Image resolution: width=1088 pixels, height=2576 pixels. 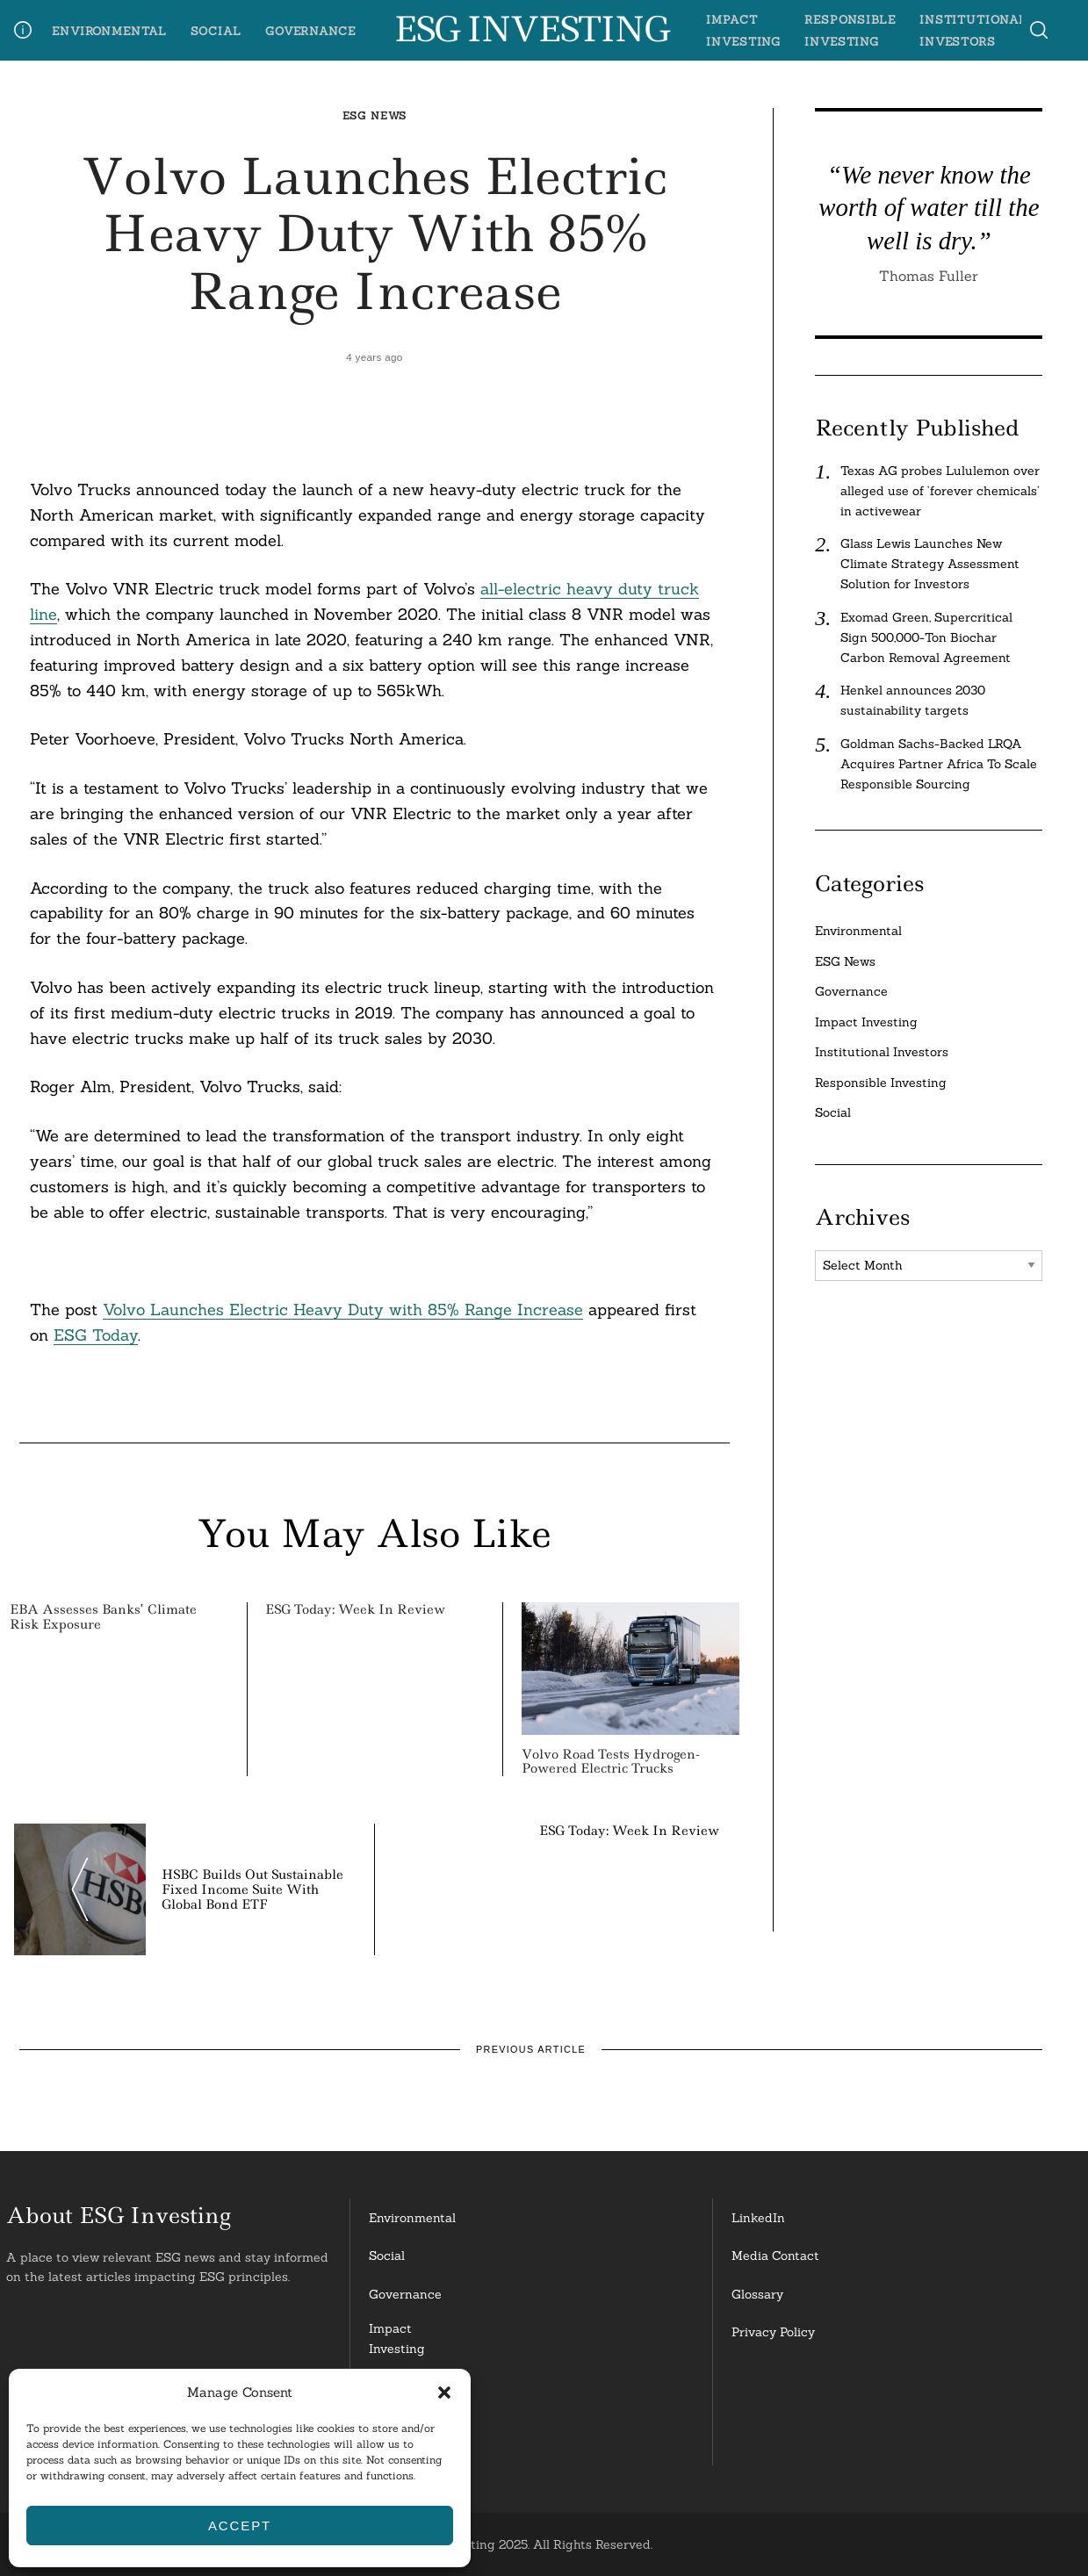 I want to click on LinkedIn, so click(x=758, y=2218).